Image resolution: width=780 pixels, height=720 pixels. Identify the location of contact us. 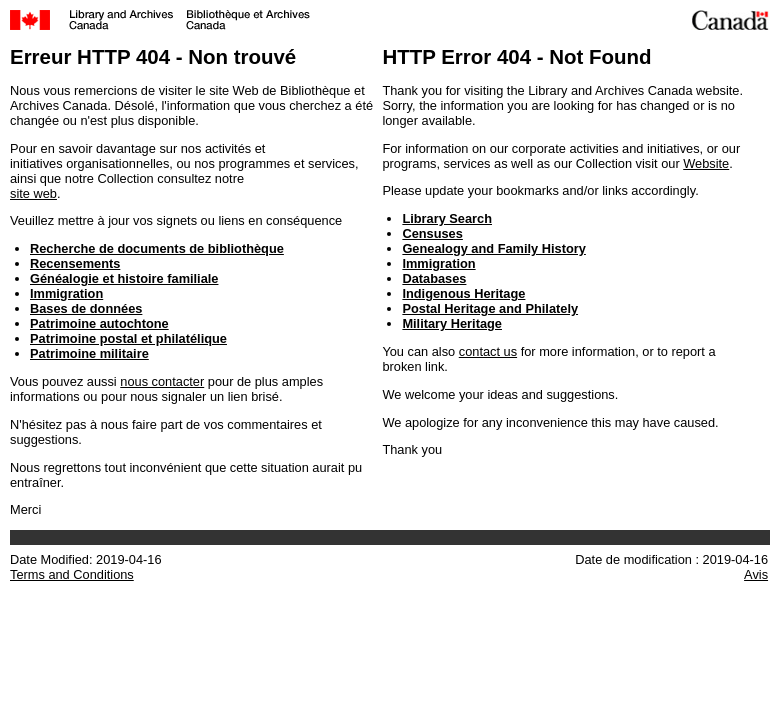
(488, 351).